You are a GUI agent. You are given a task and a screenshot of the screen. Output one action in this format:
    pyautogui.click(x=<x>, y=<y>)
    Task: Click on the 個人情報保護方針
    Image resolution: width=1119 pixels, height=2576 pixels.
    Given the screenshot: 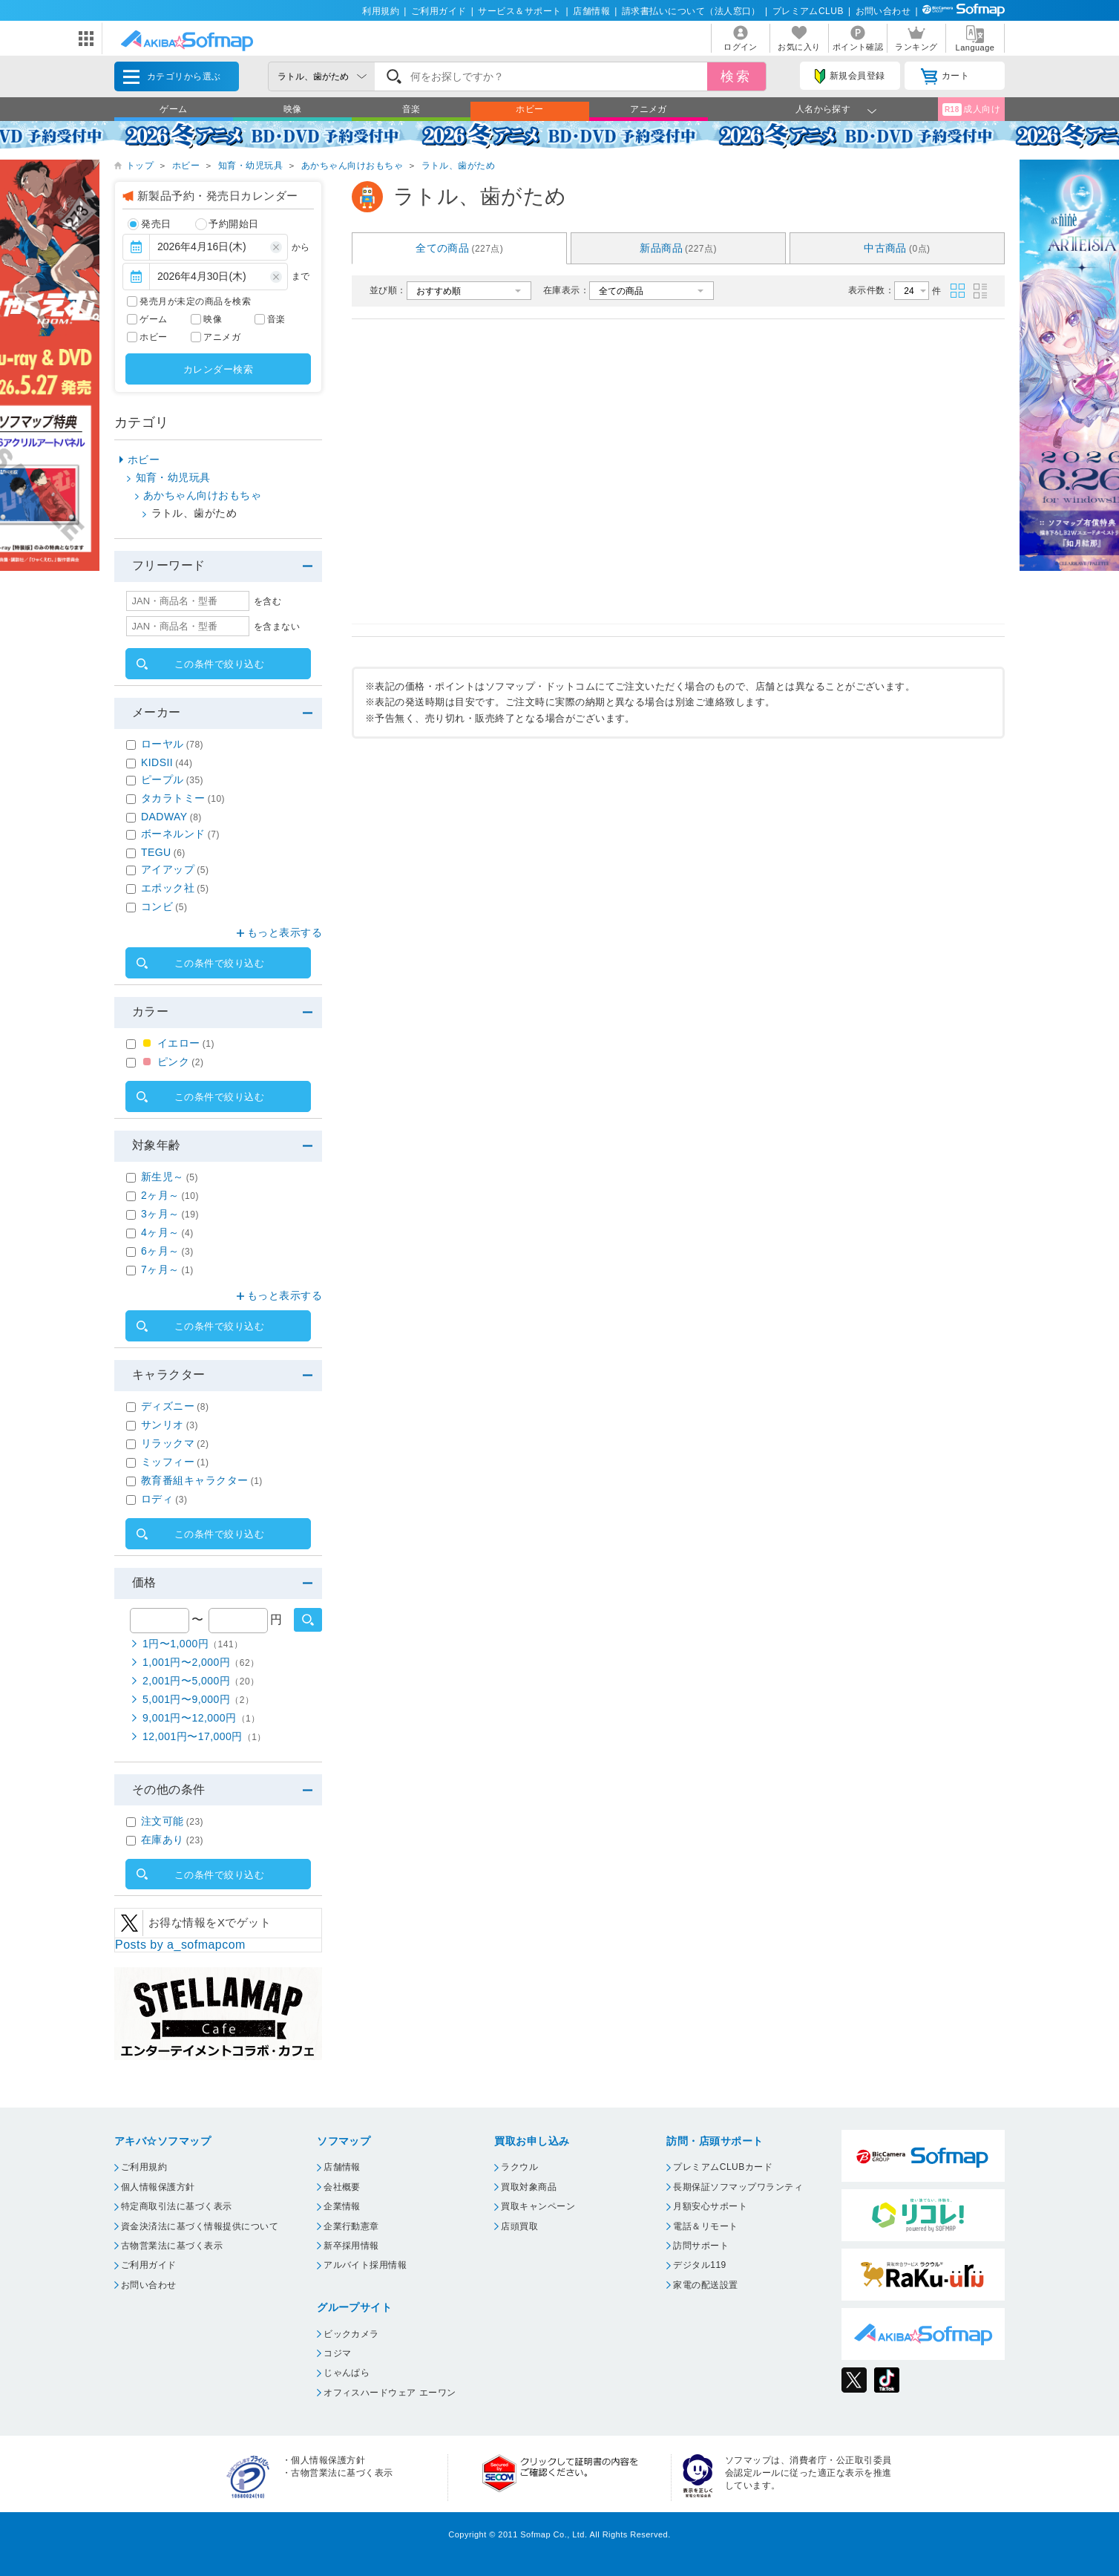 What is the action you would take?
    pyautogui.click(x=158, y=2187)
    